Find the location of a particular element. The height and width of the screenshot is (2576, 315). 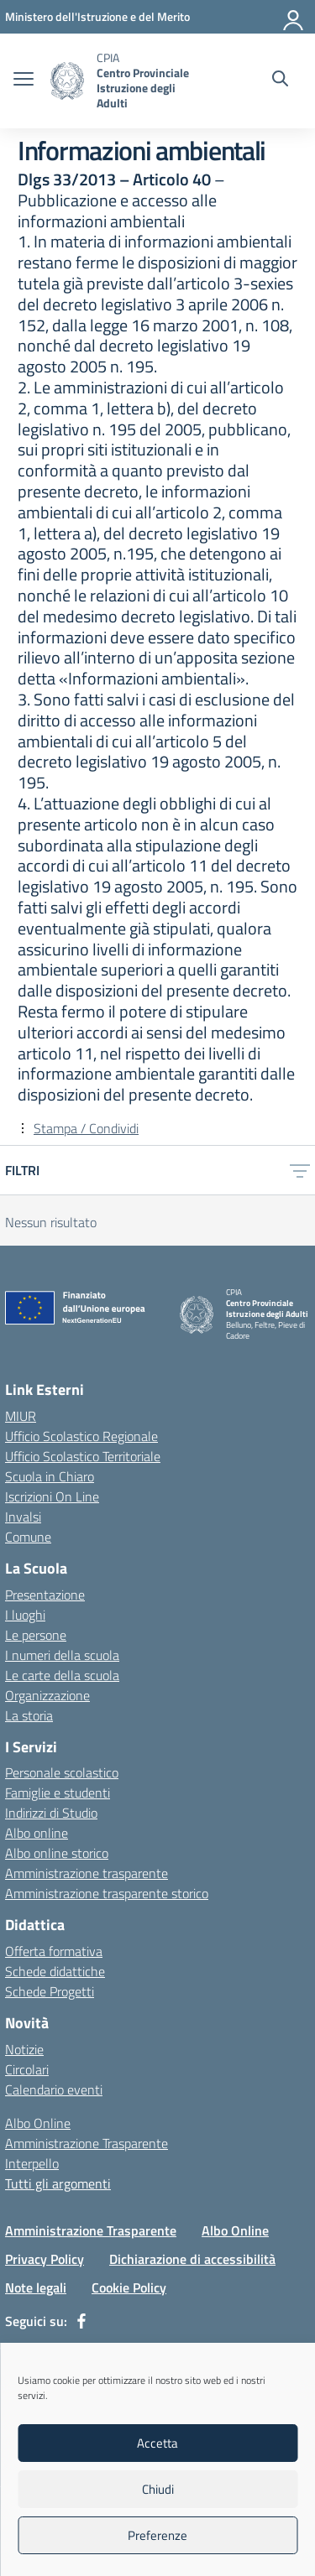

Note legali is located at coordinates (35, 2287).